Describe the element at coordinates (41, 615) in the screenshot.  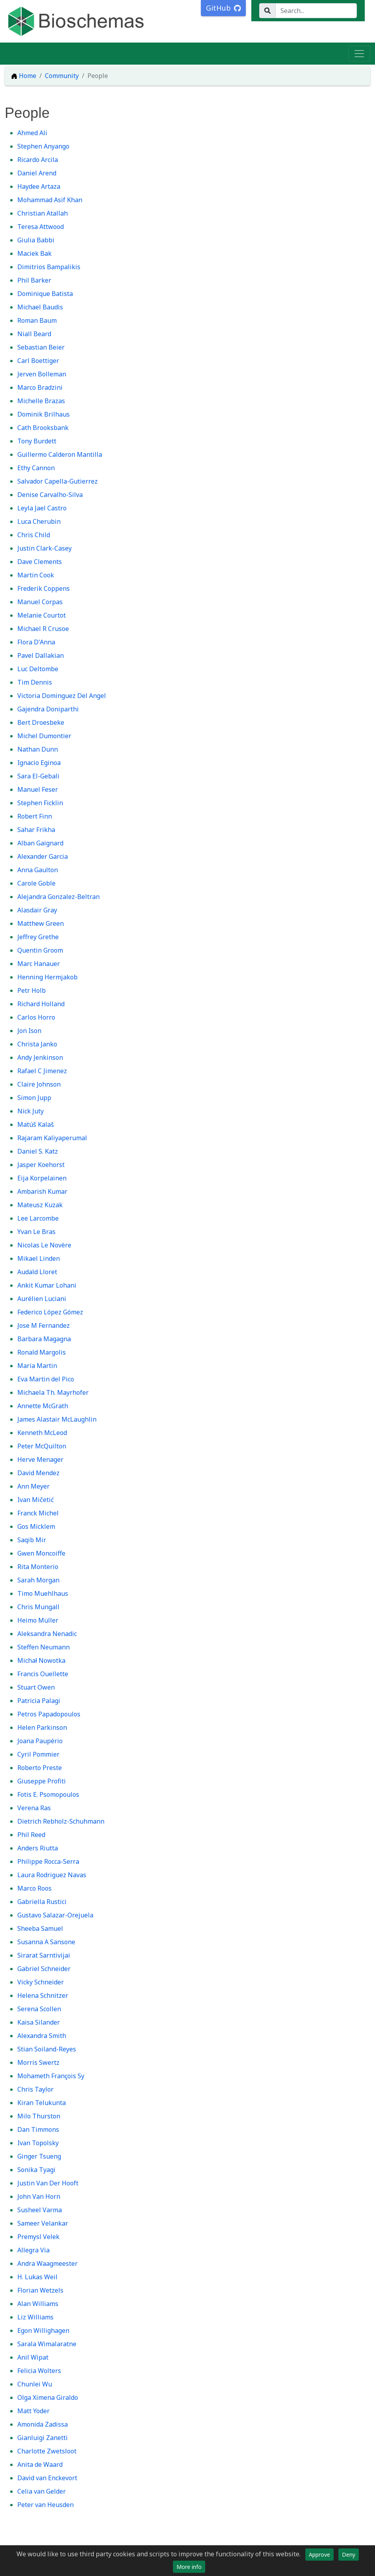
I see `Melanie Courtot` at that location.